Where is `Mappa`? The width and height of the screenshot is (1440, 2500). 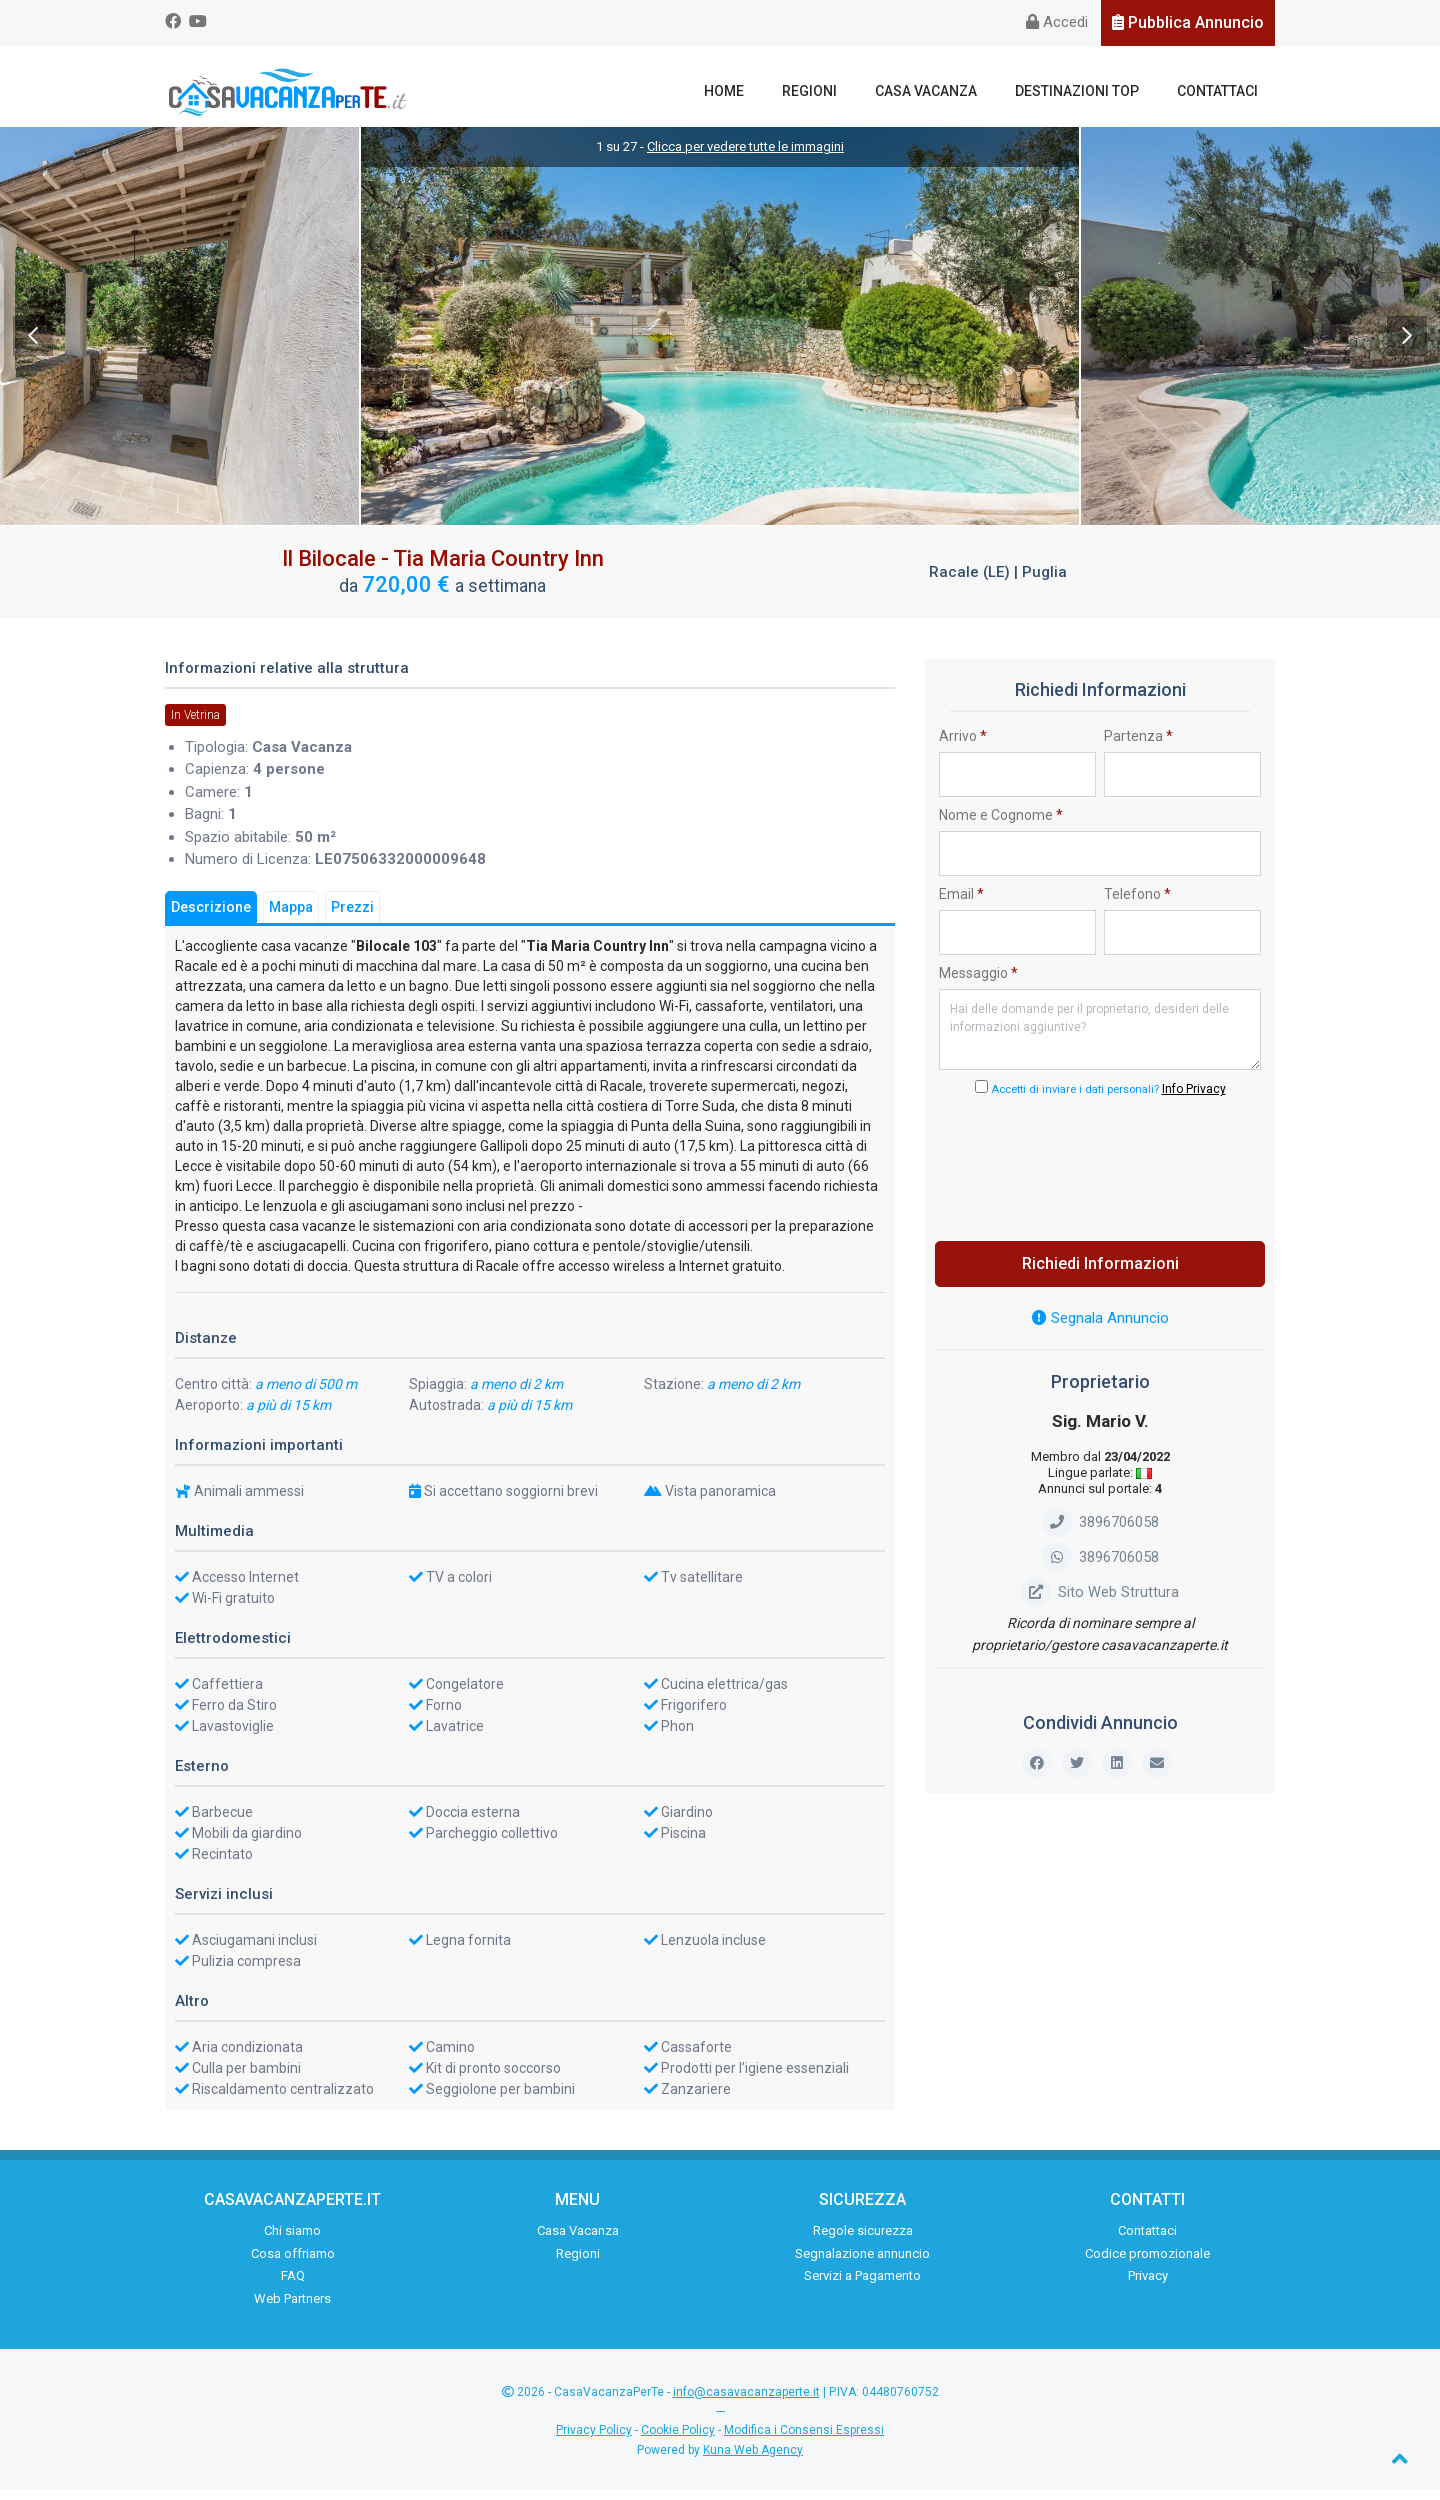
Mappa is located at coordinates (291, 917).